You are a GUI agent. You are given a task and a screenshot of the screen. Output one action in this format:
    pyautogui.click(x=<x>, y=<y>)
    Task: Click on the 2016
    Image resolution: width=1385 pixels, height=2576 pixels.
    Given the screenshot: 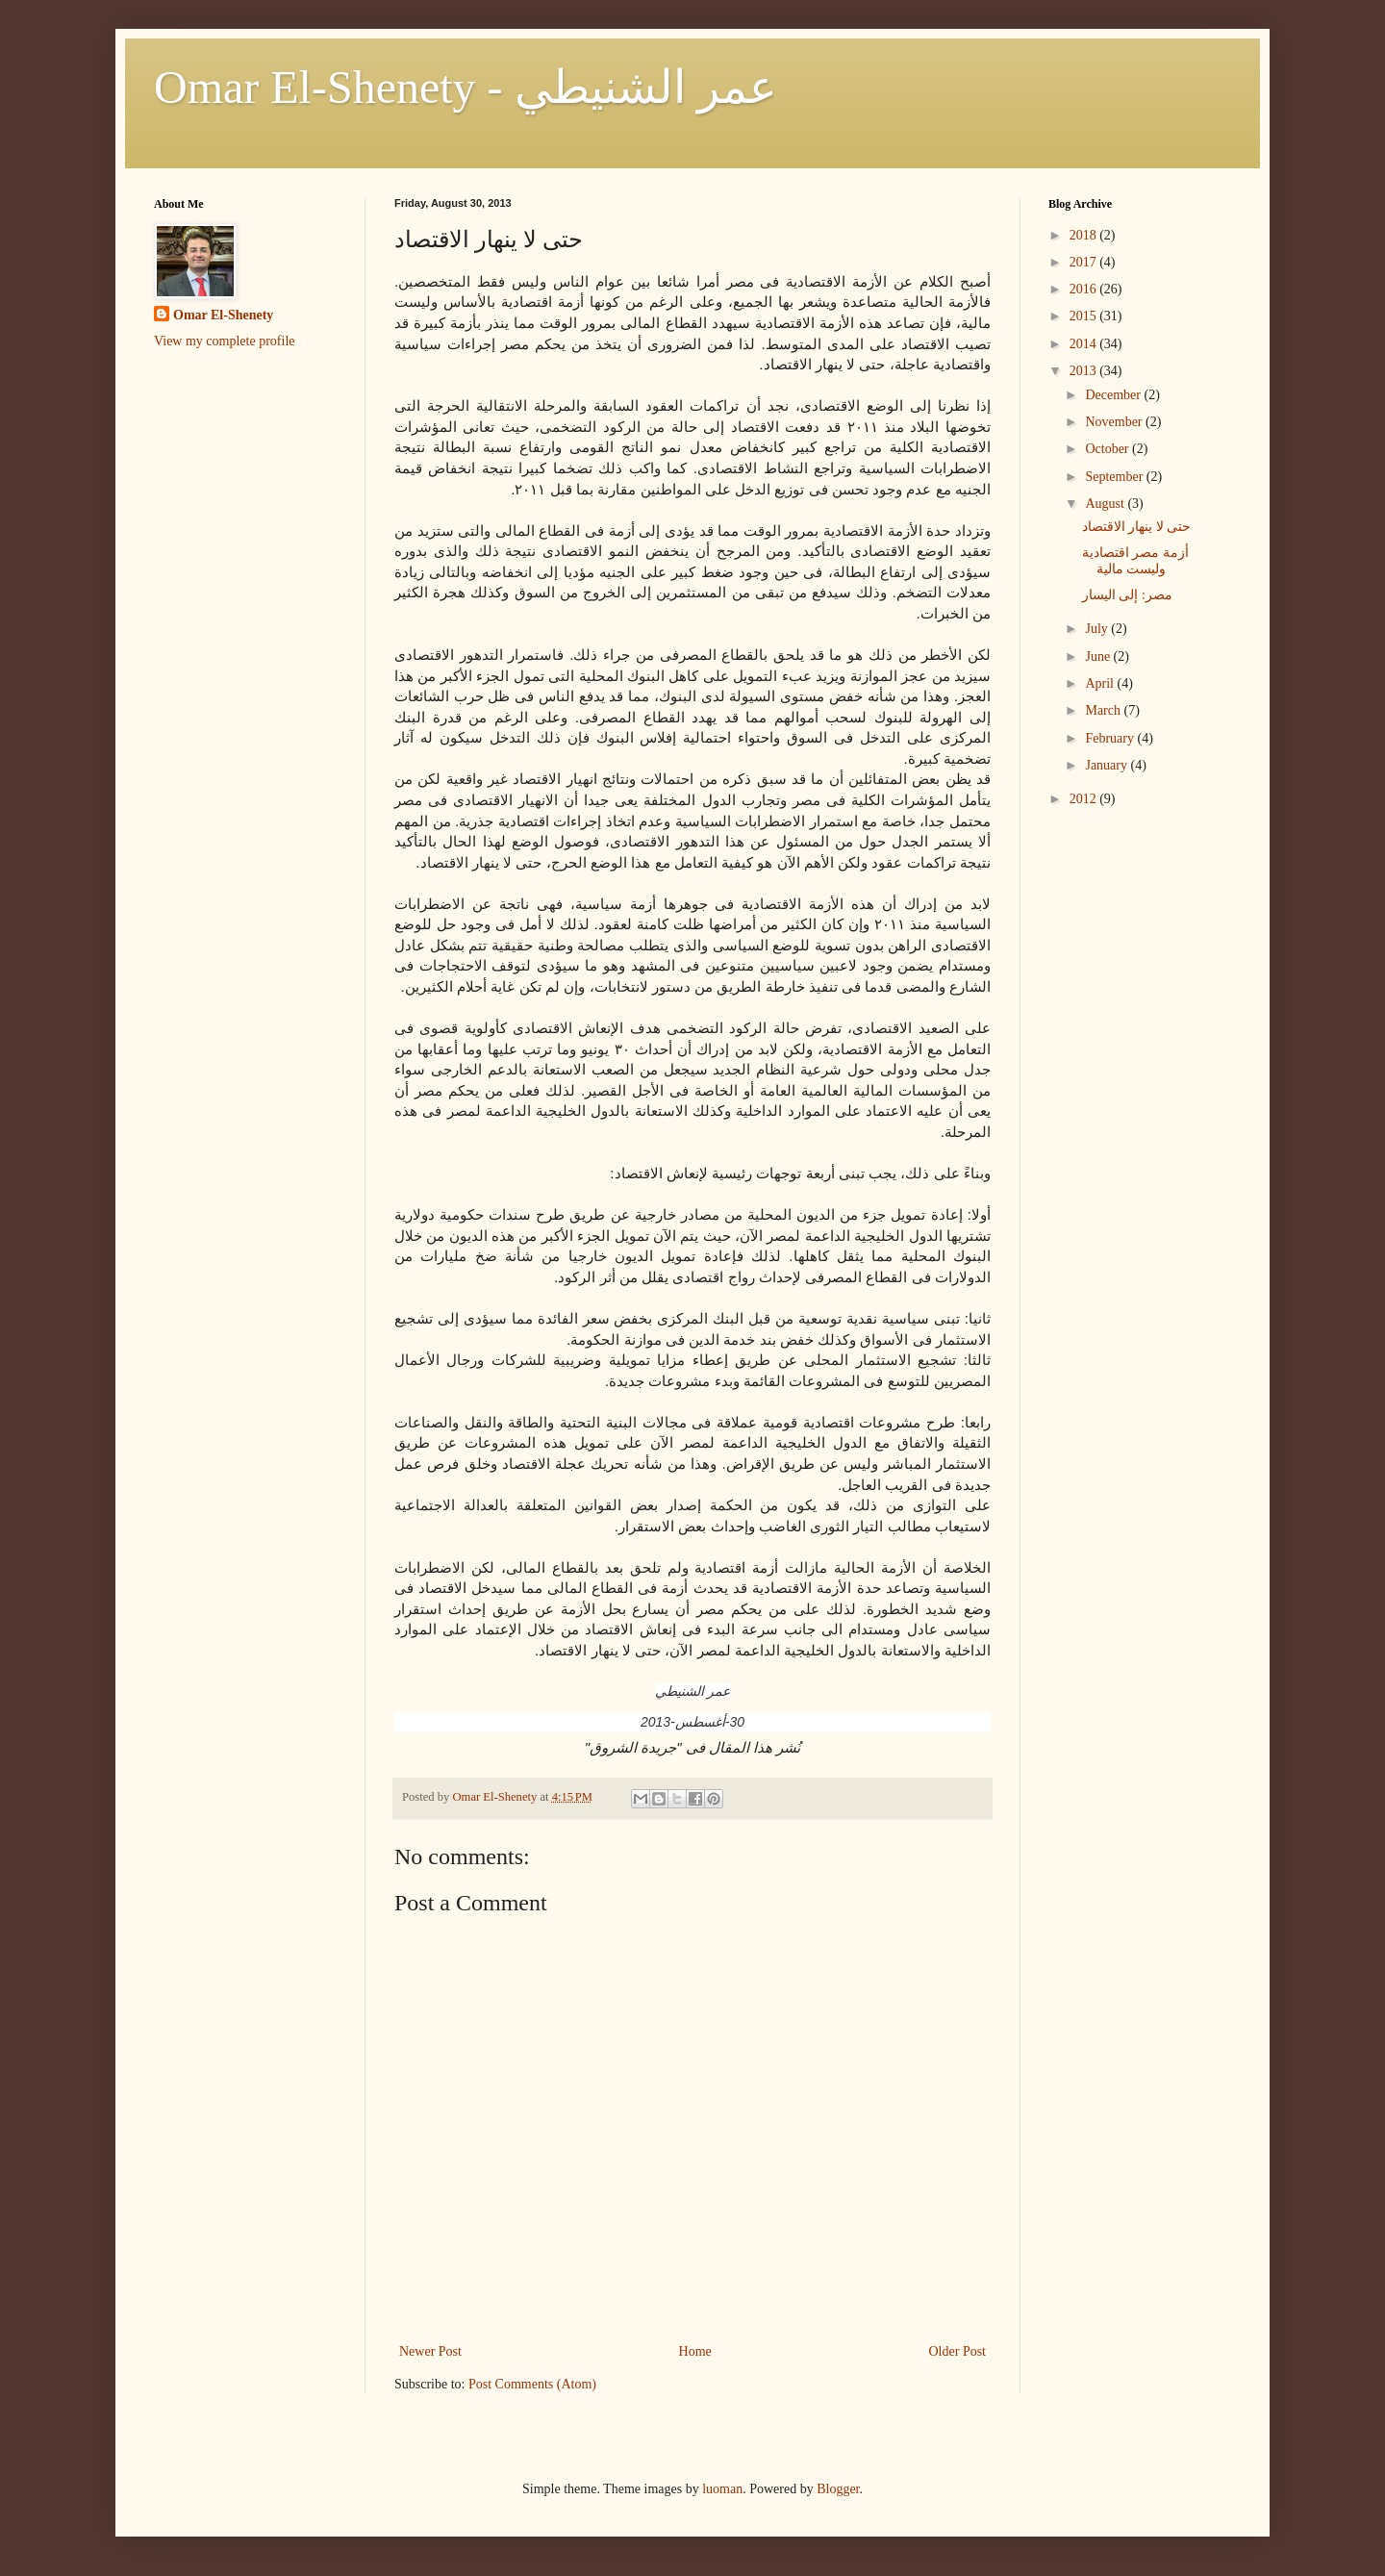 What is the action you would take?
    pyautogui.click(x=1085, y=289)
    